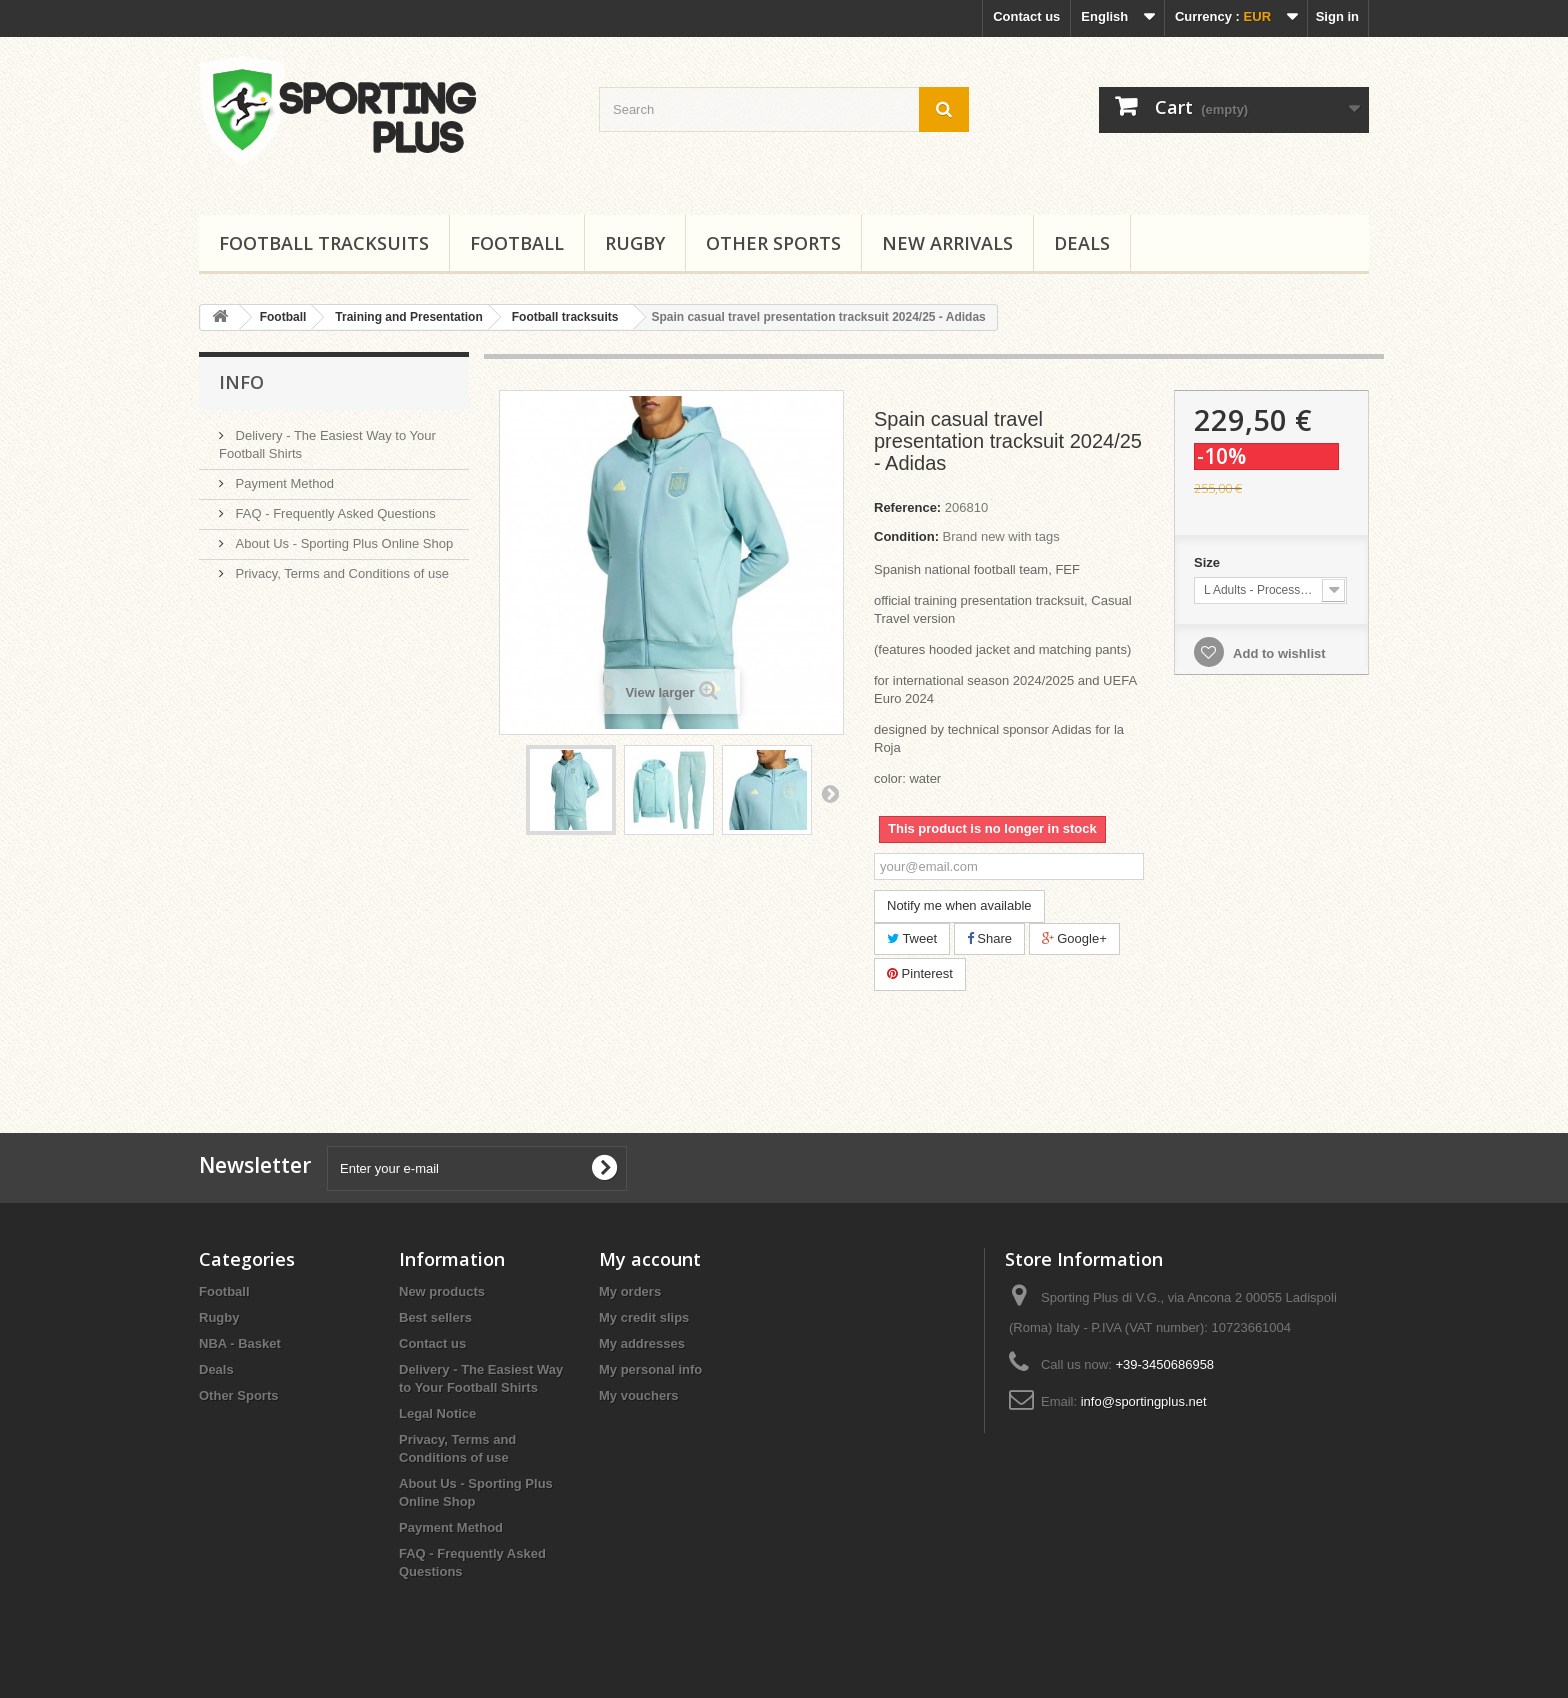  Describe the element at coordinates (1082, 243) in the screenshot. I see `Deals` at that location.